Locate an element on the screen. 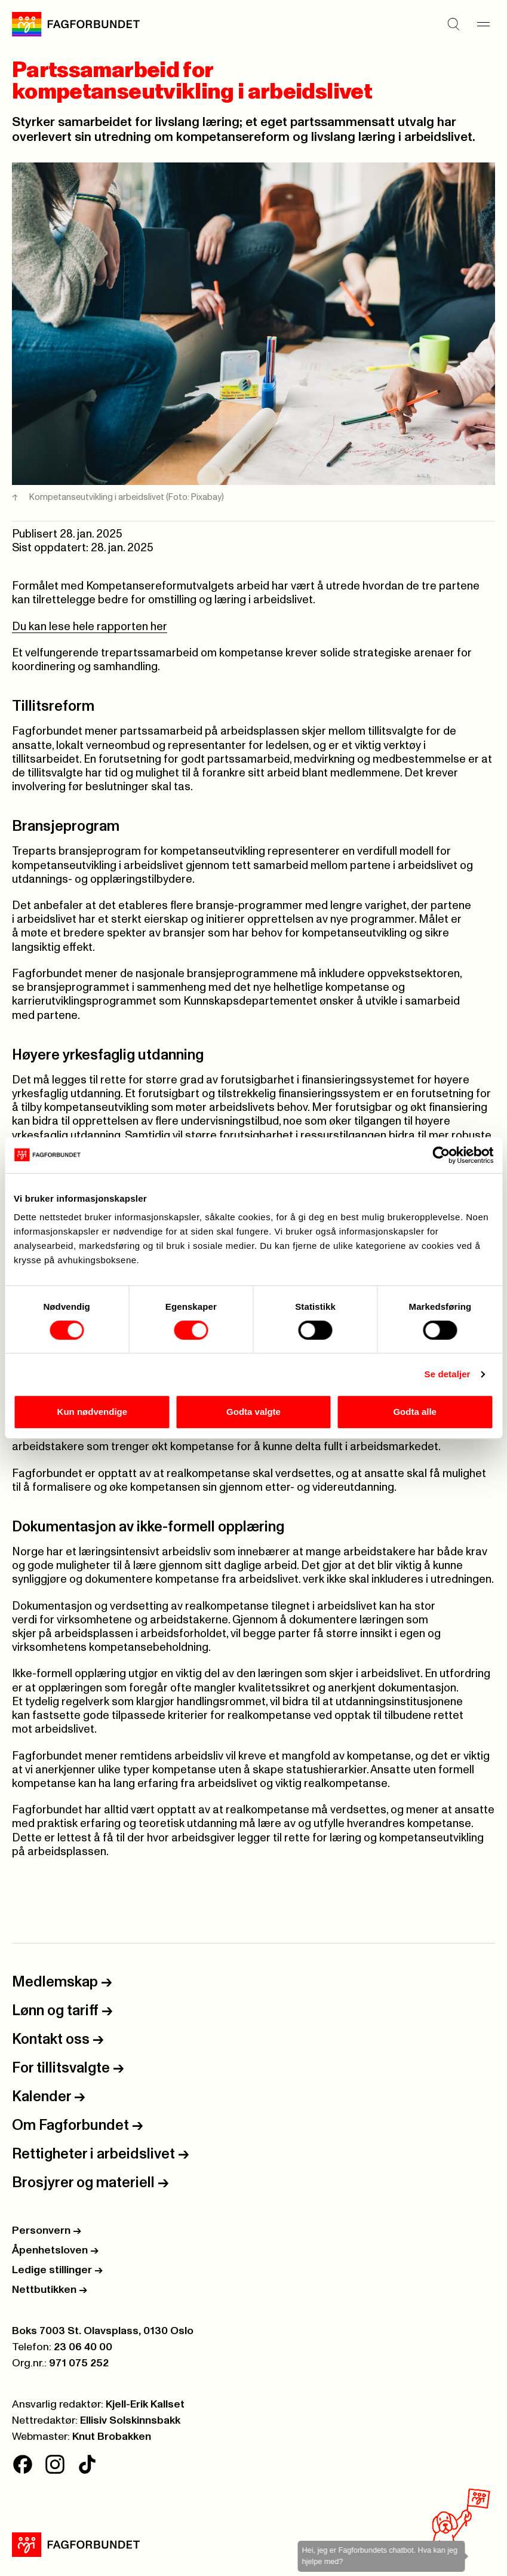 This screenshot has width=507, height=2576. [Cookiebot av Usercentrics - åpner i et nytt vindu] is located at coordinates (441, 1155).